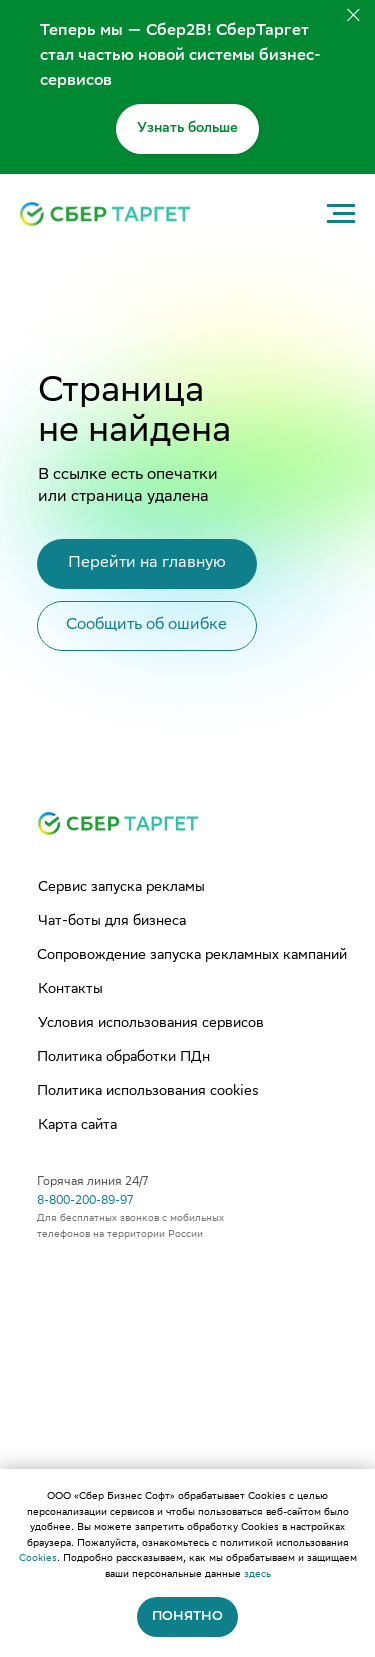 The image size is (375, 1657). I want to click on Карта сайта, so click(77, 1126).